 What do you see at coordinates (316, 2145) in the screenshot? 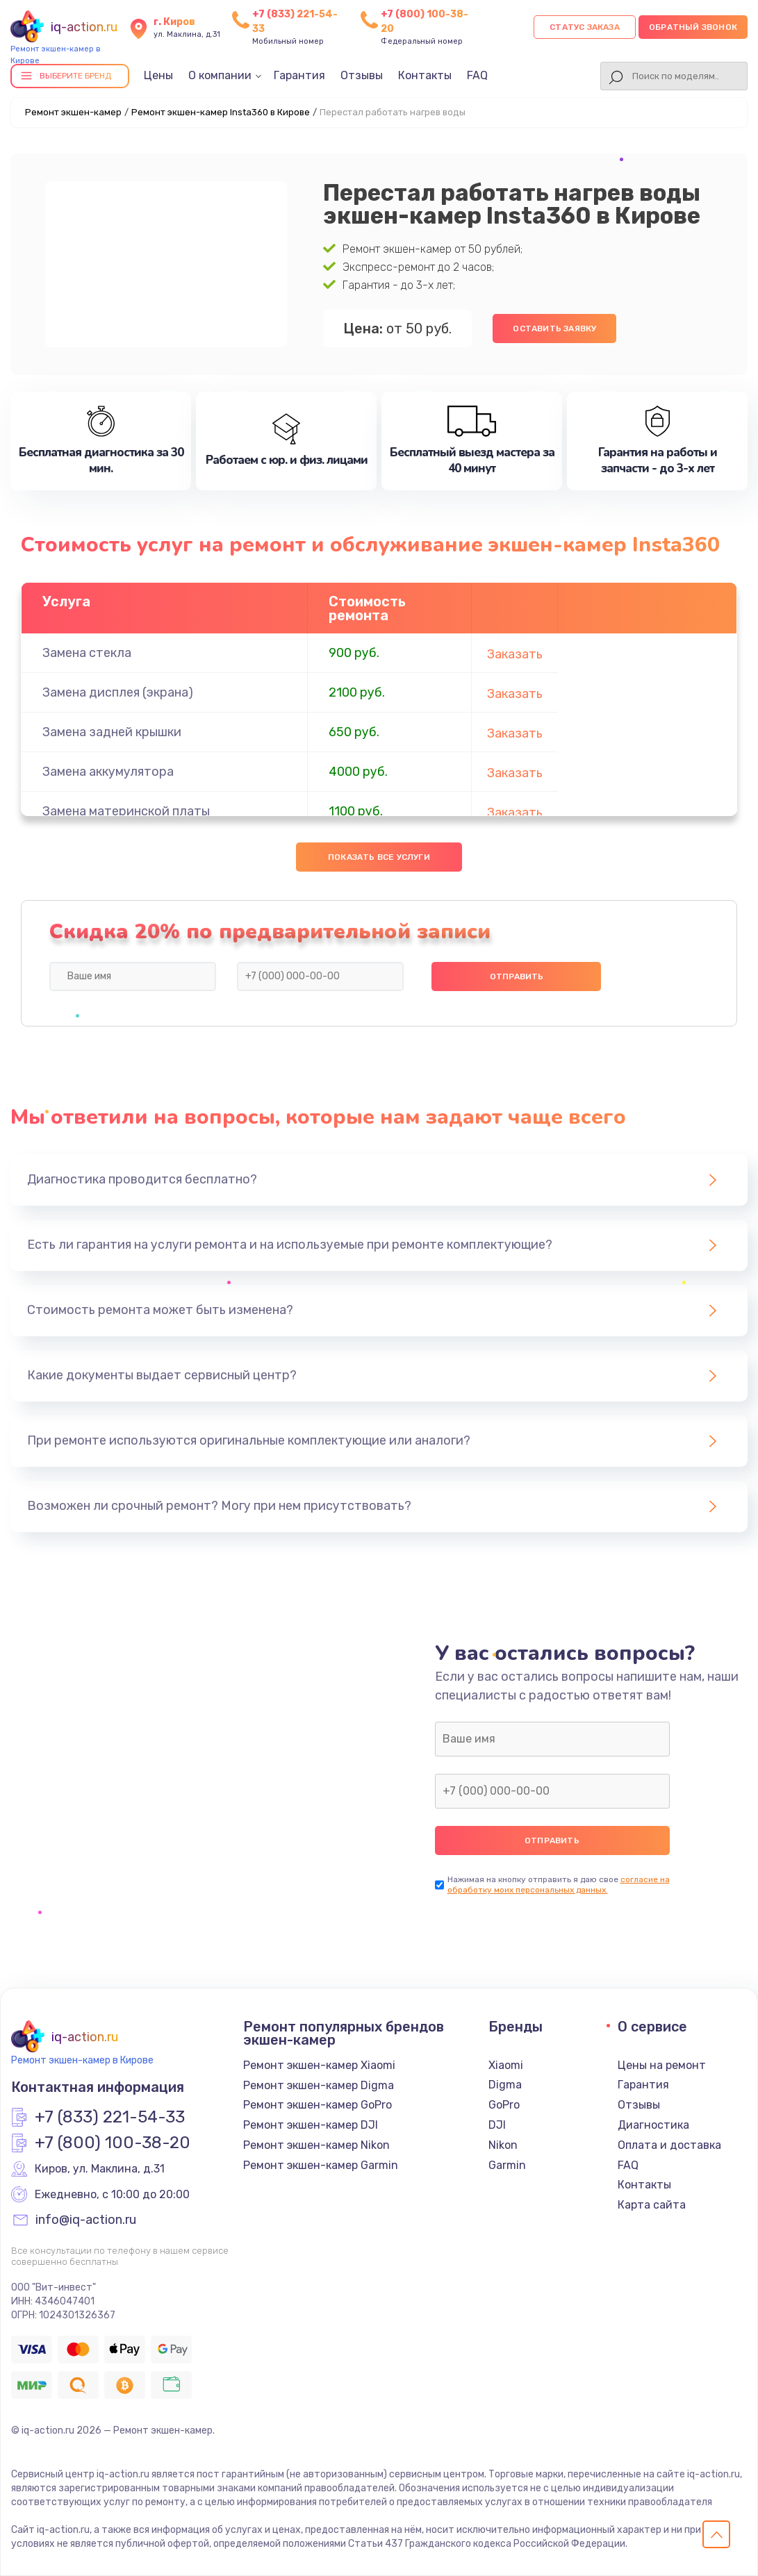
I see `Ремонт экшен-камер Nikon` at bounding box center [316, 2145].